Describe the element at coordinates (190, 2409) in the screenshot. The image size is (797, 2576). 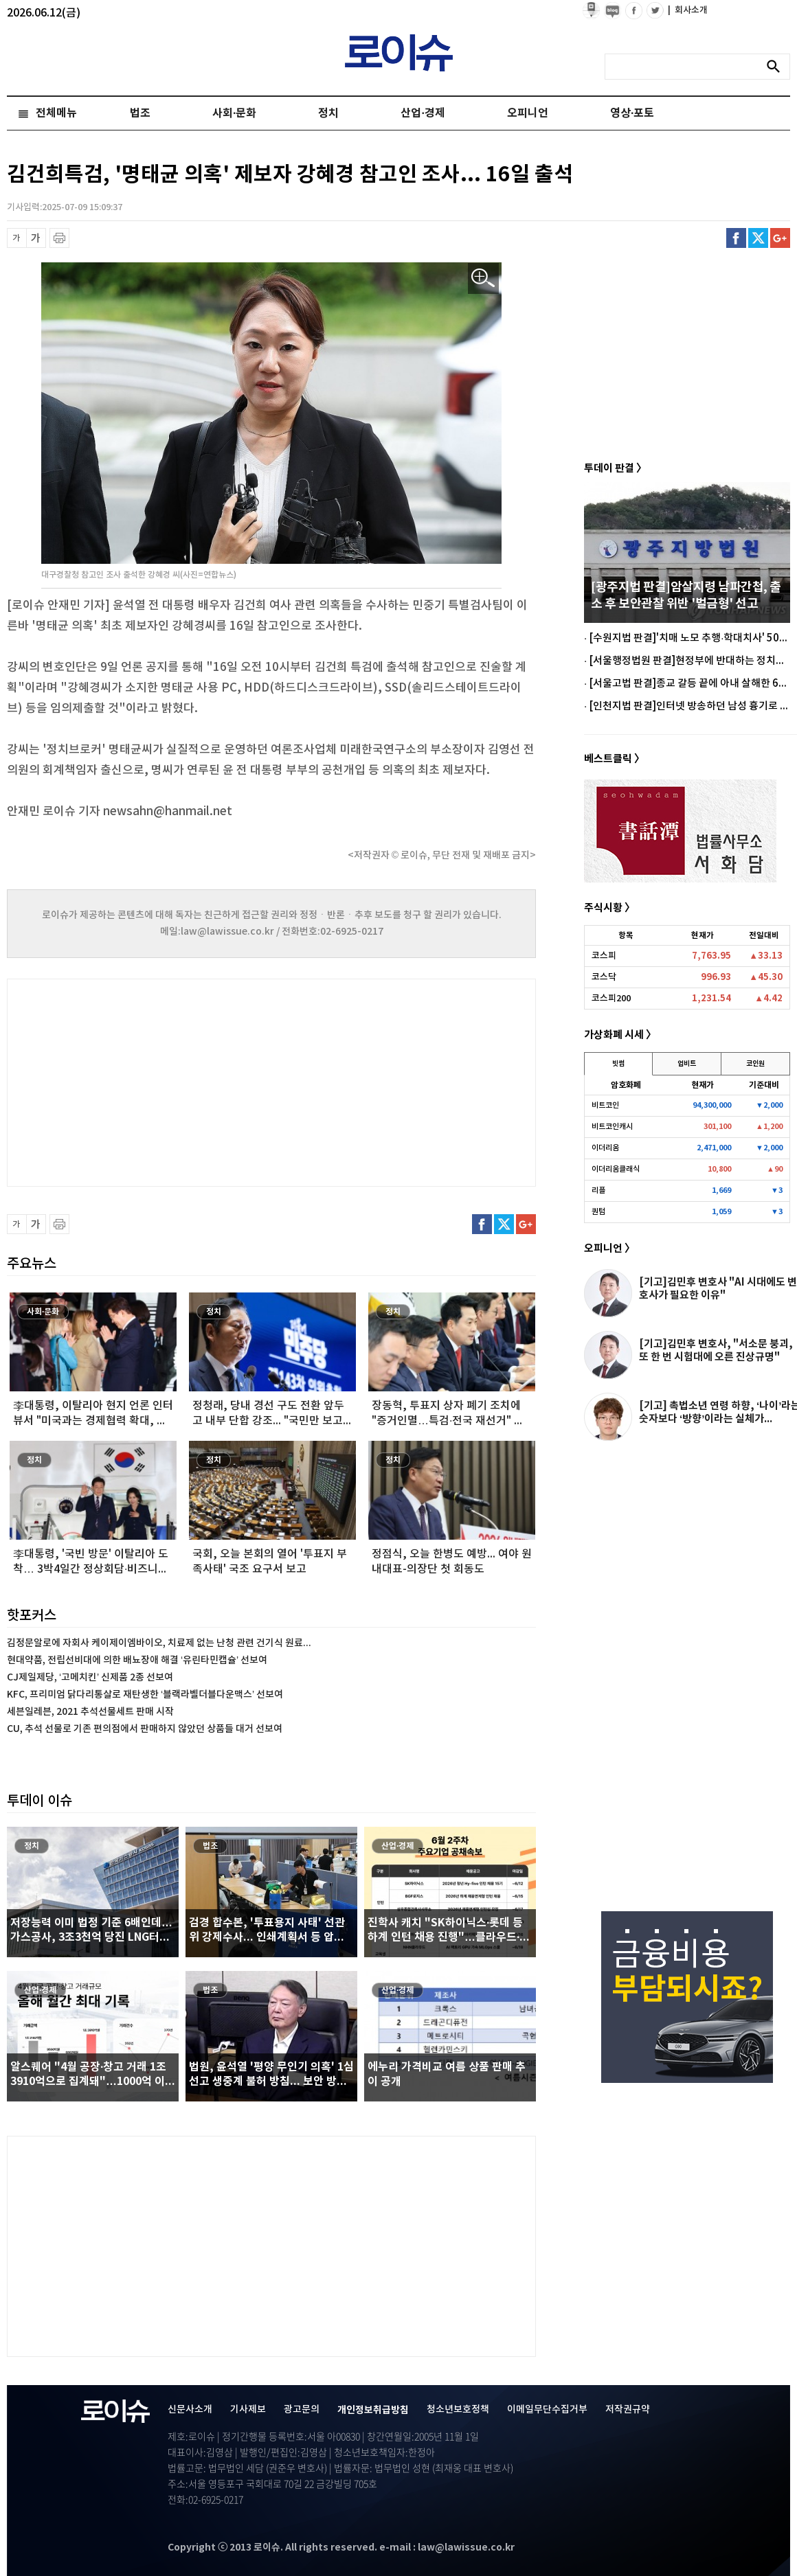
I see `신문사소개` at that location.